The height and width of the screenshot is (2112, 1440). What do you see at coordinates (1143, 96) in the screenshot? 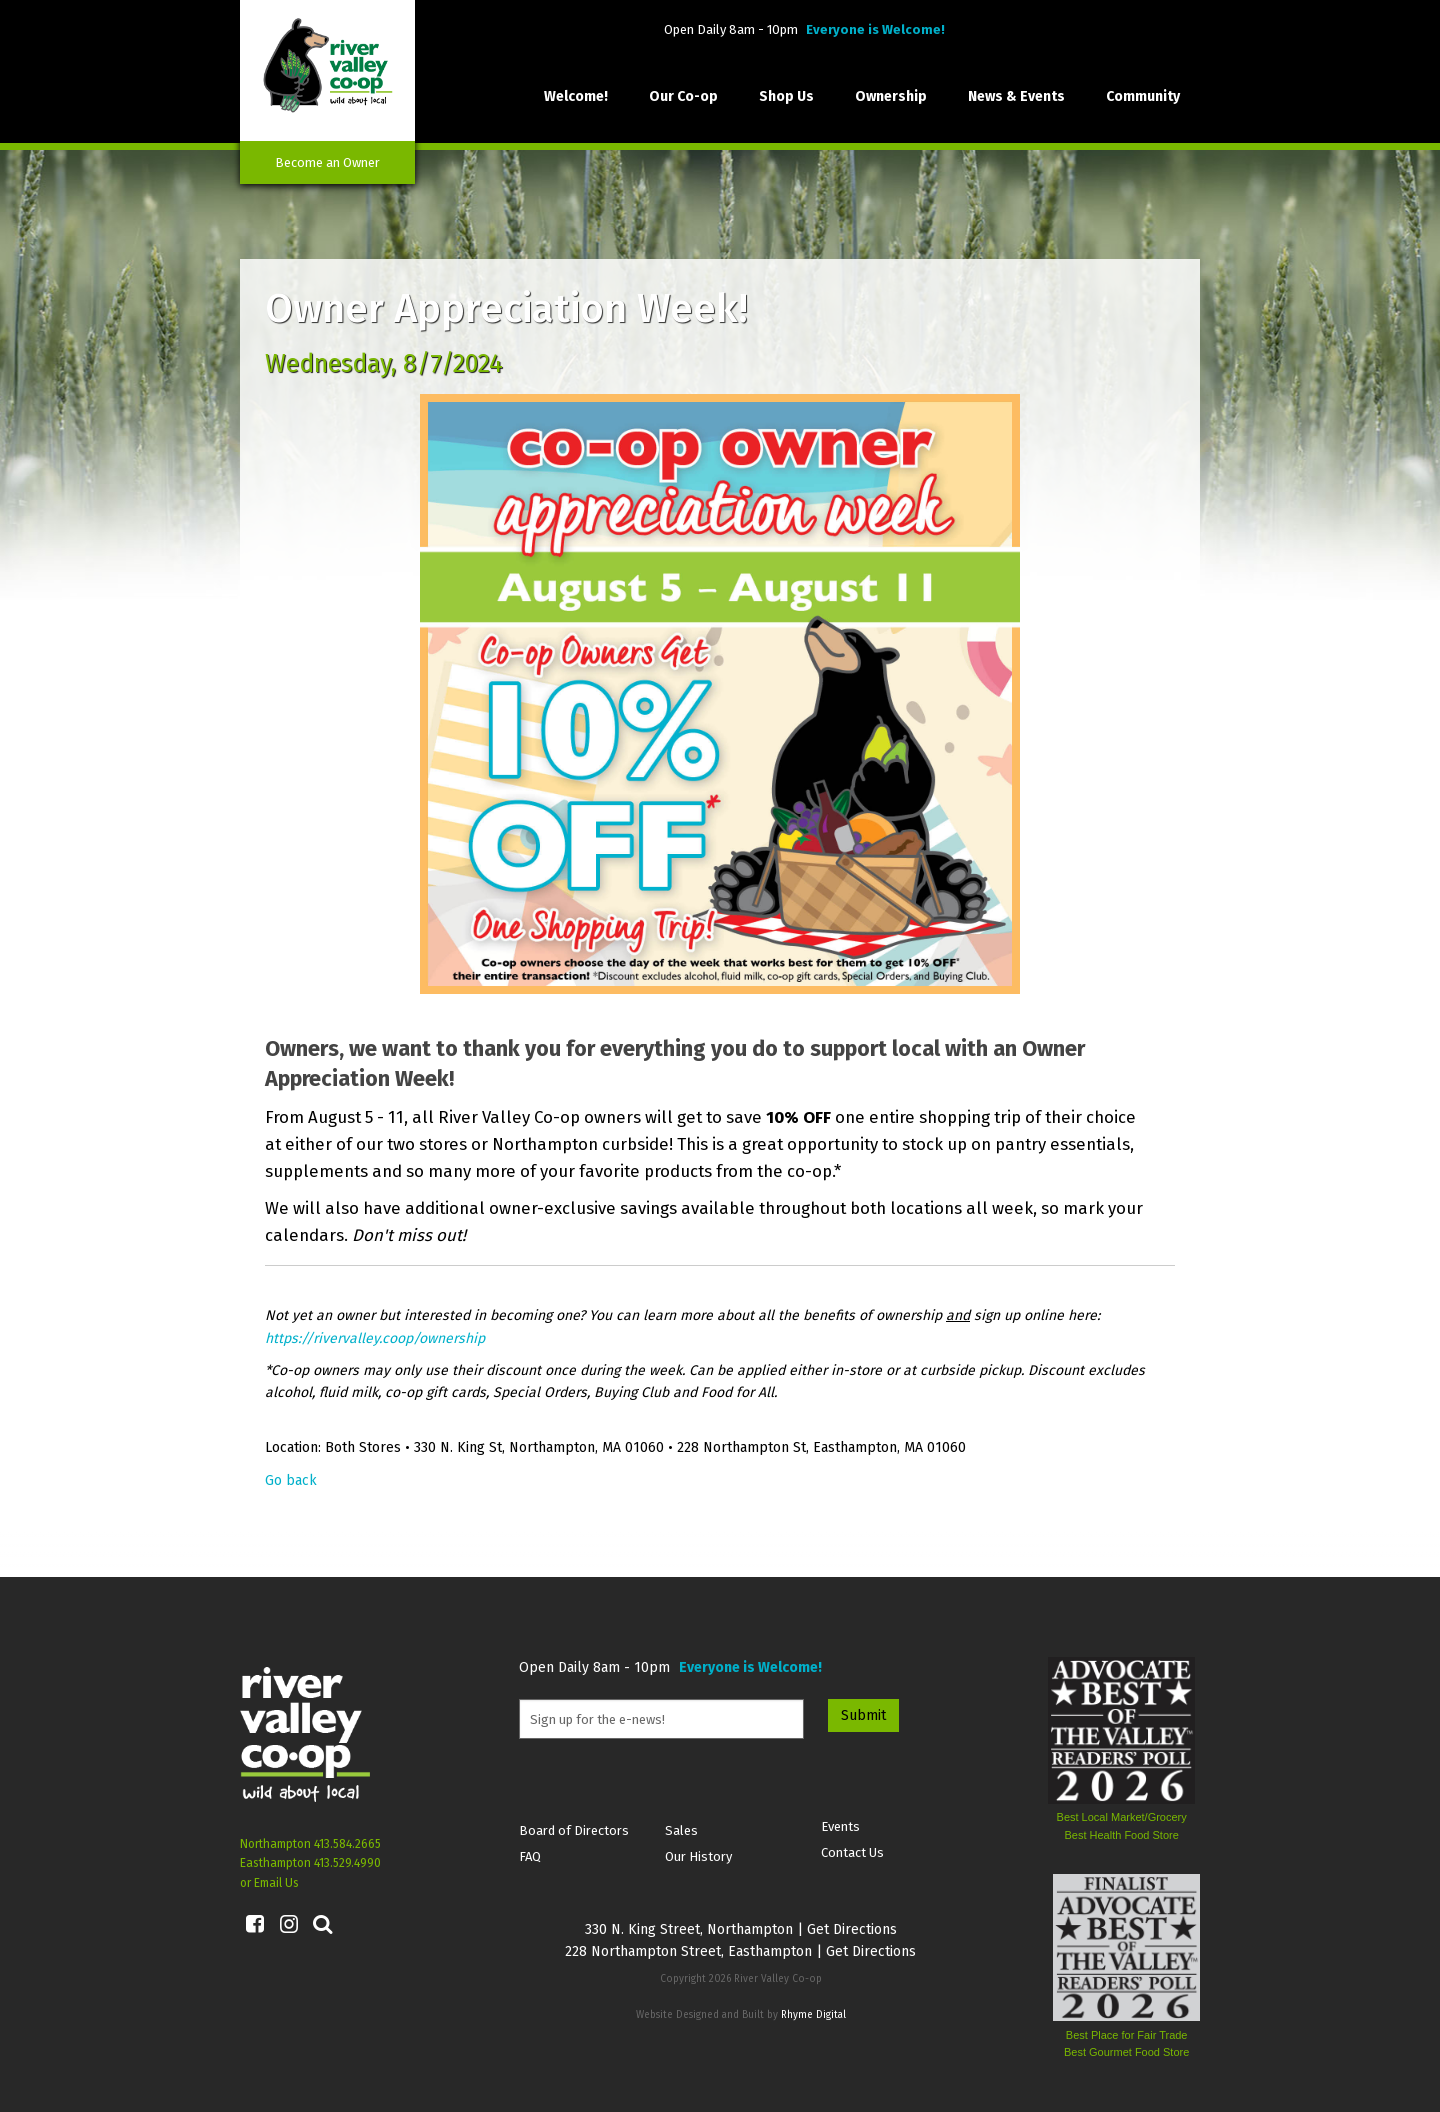
I see `Community [menuitem]` at bounding box center [1143, 96].